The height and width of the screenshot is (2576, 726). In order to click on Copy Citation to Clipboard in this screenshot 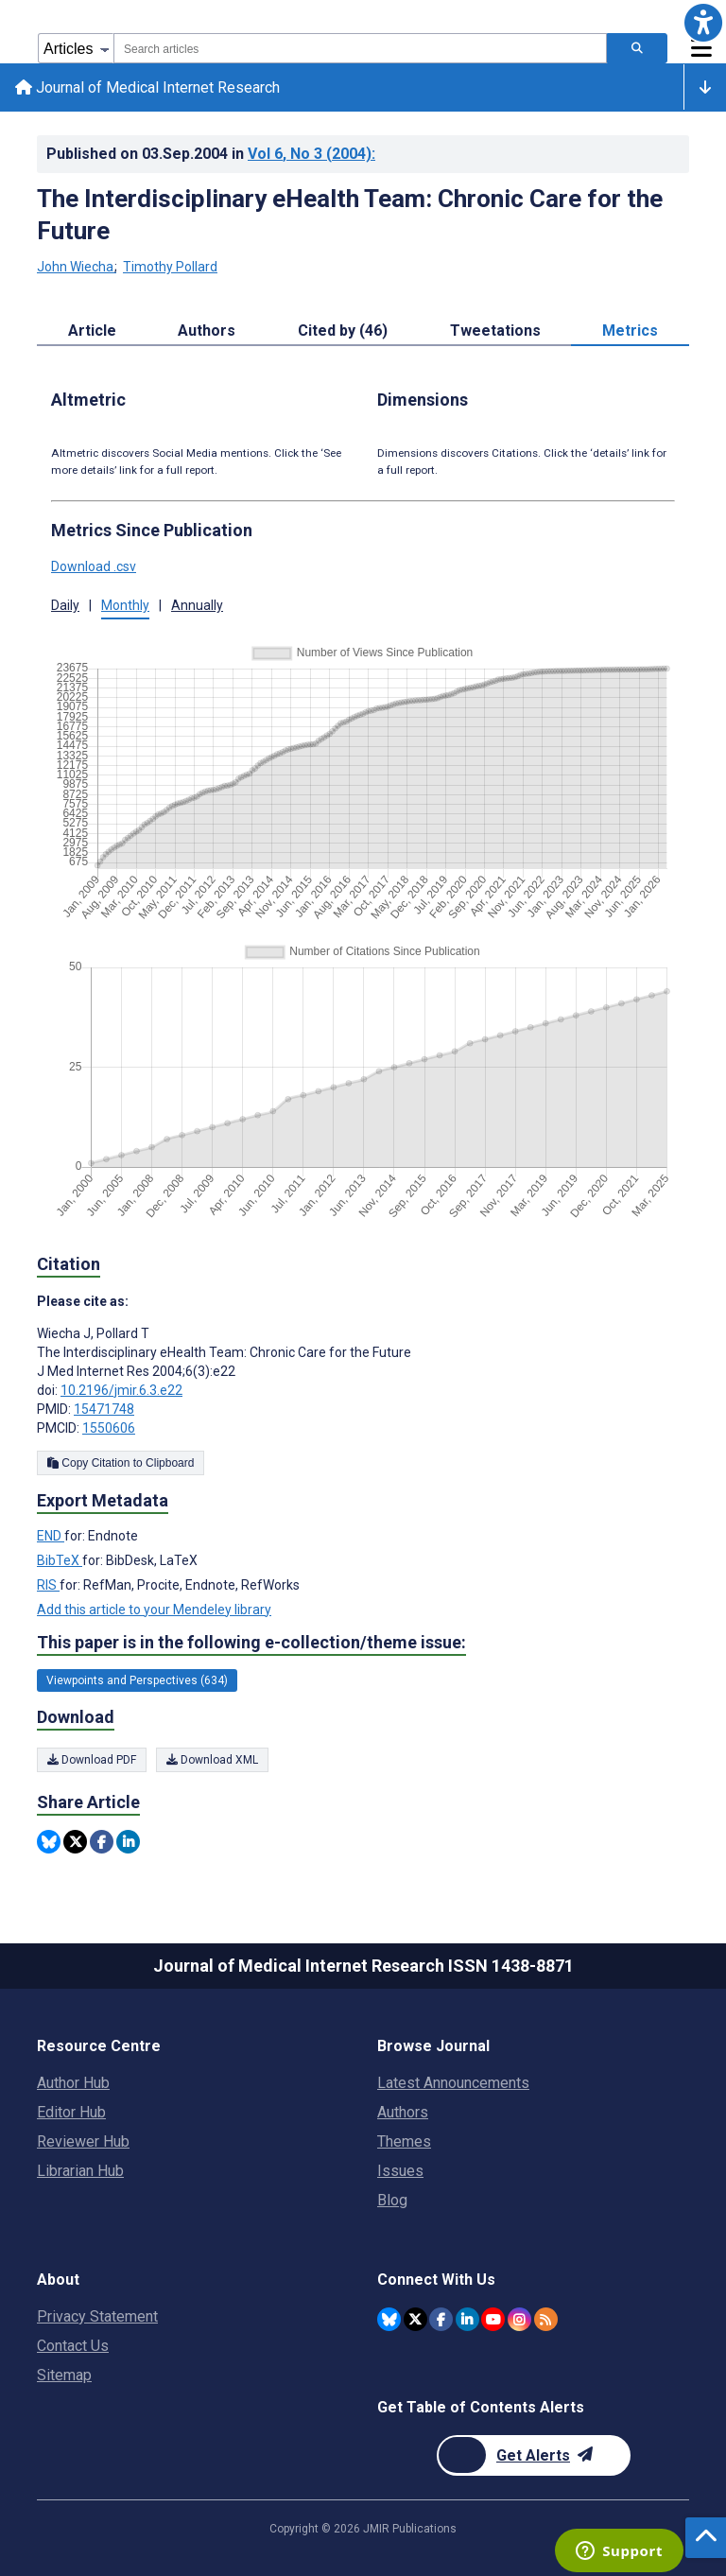, I will do `click(120, 1463)`.